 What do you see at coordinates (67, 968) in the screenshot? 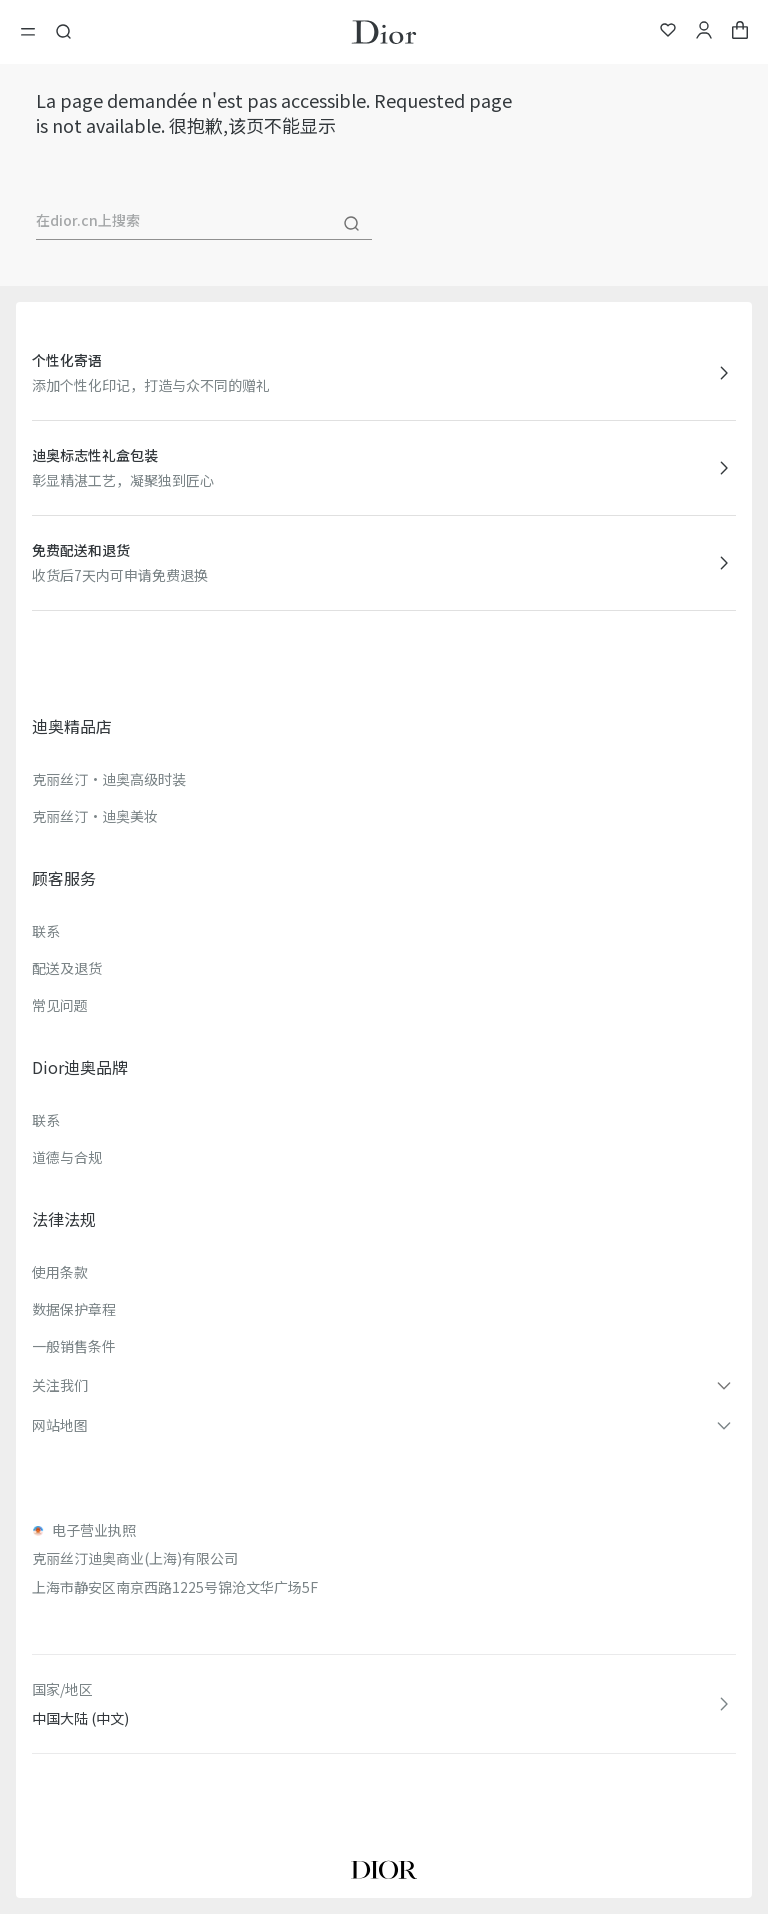
I see `配送及退货` at bounding box center [67, 968].